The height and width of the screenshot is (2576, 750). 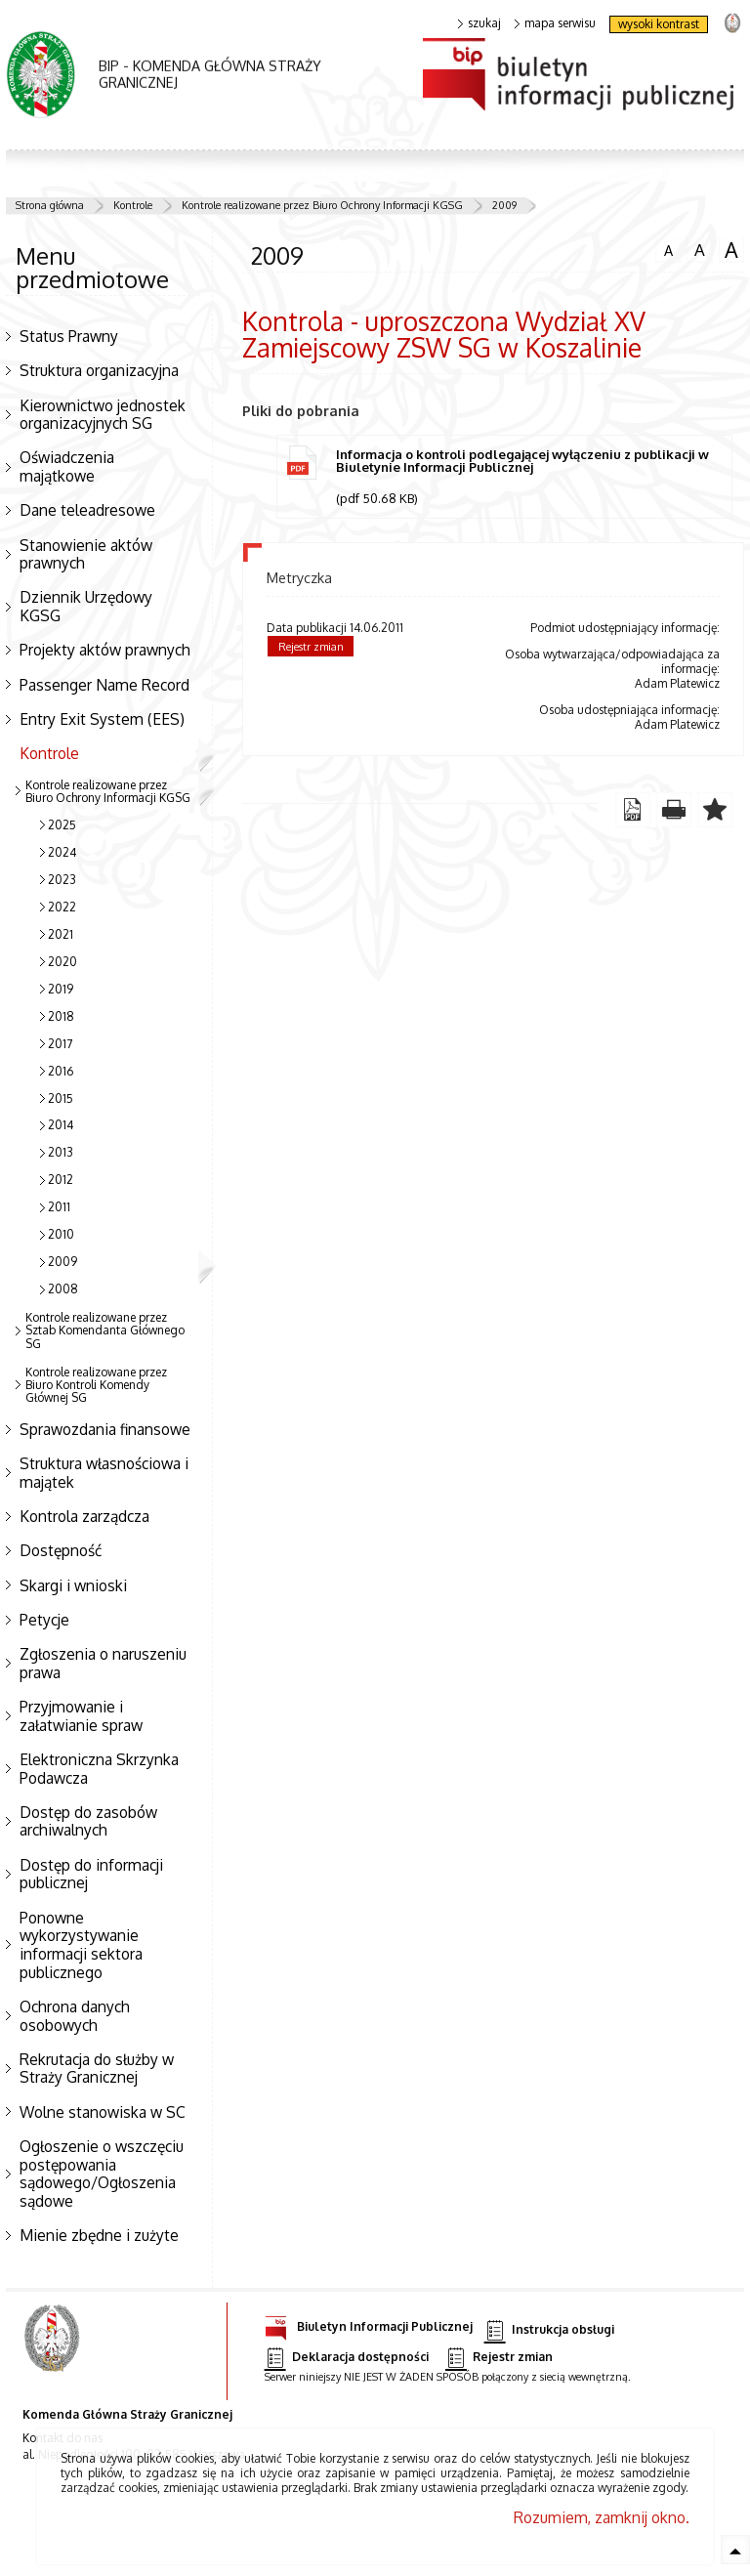 What do you see at coordinates (104, 1473) in the screenshot?
I see `Struktura własnościowa i majątek` at bounding box center [104, 1473].